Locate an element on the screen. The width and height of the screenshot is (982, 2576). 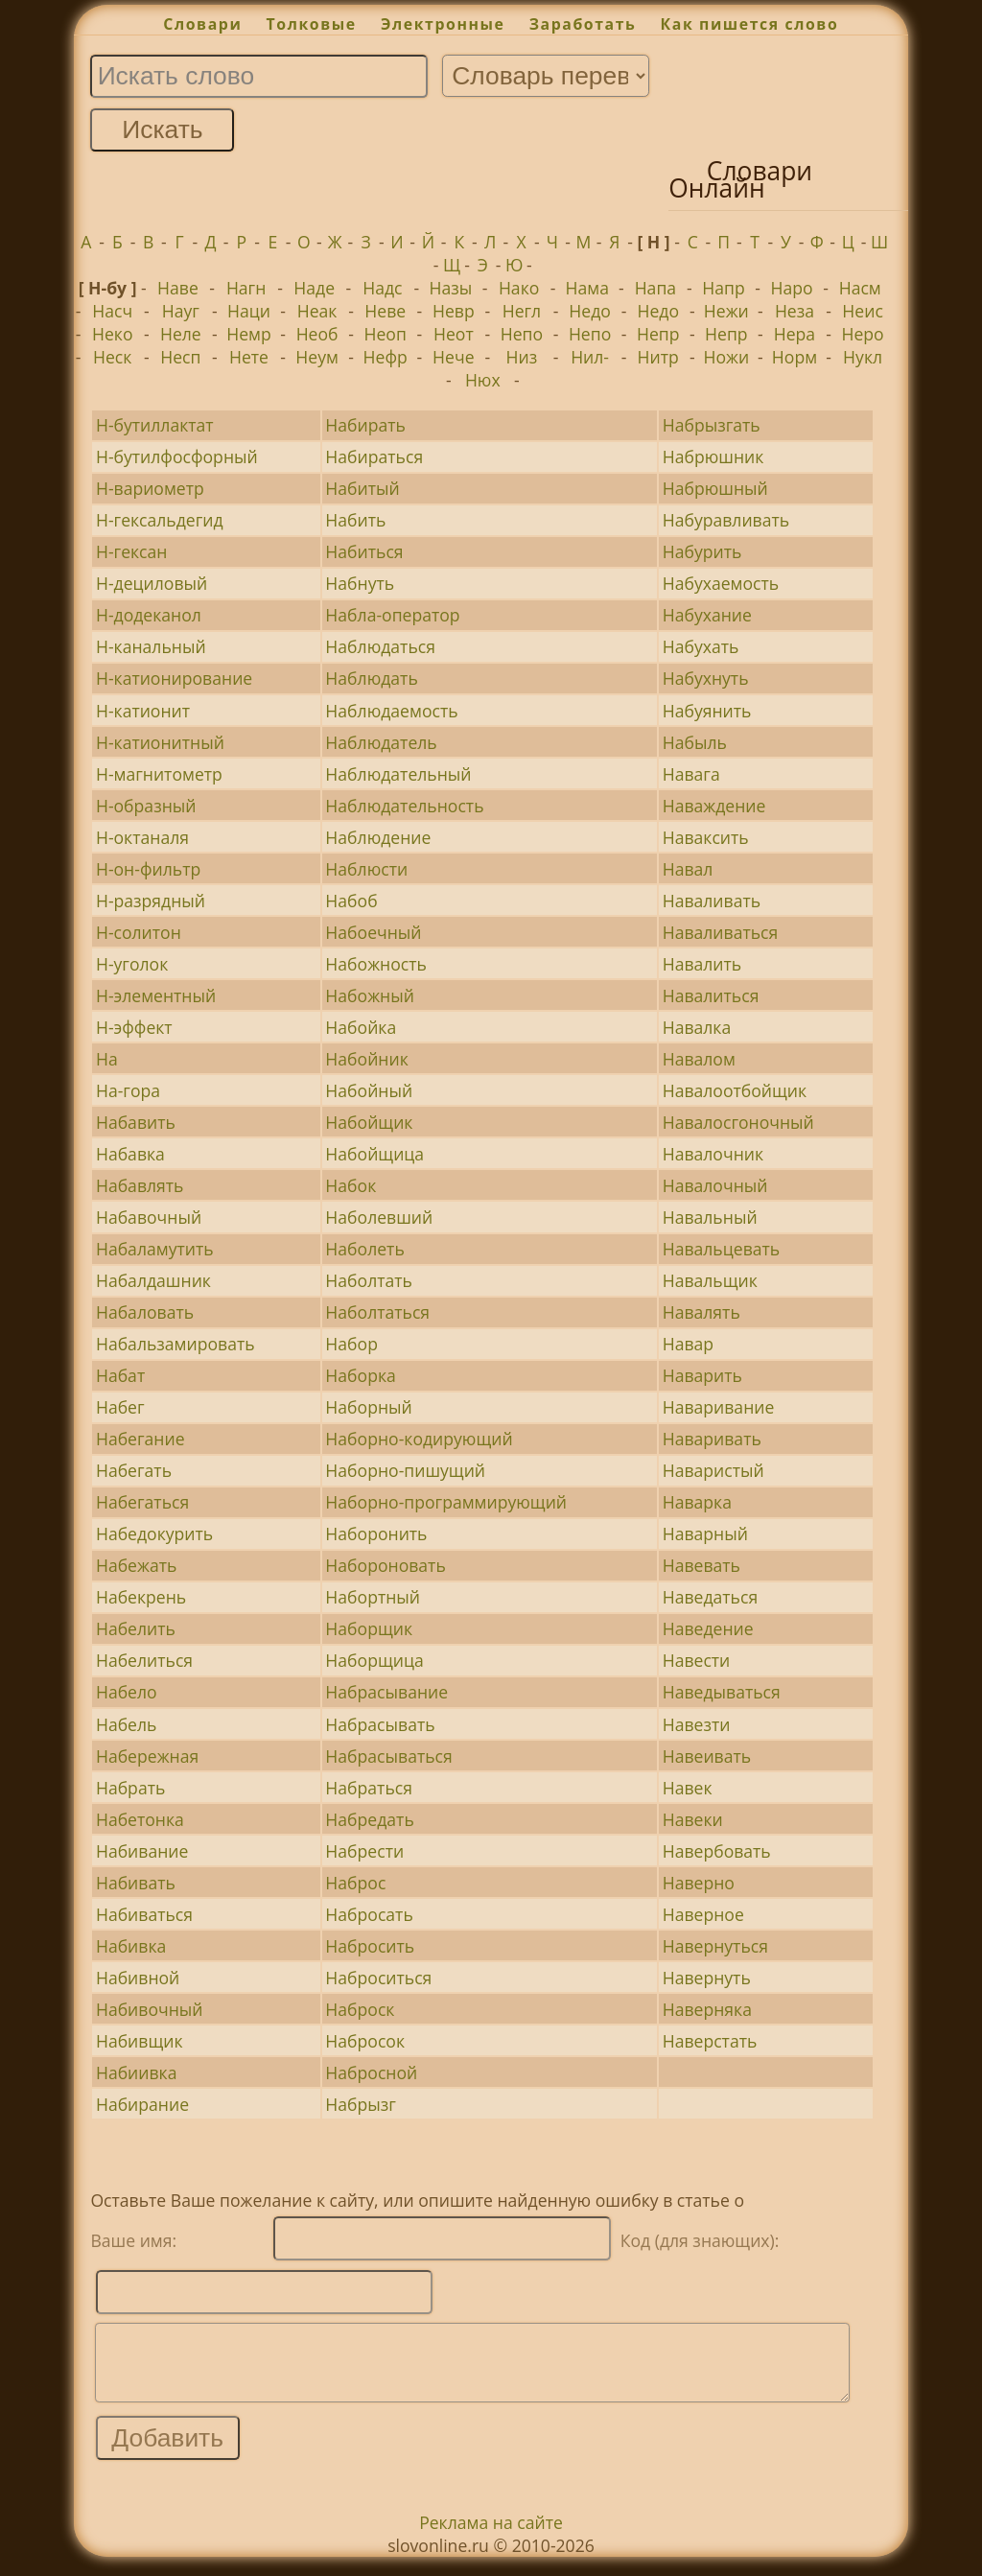
Набиваться is located at coordinates (144, 1914).